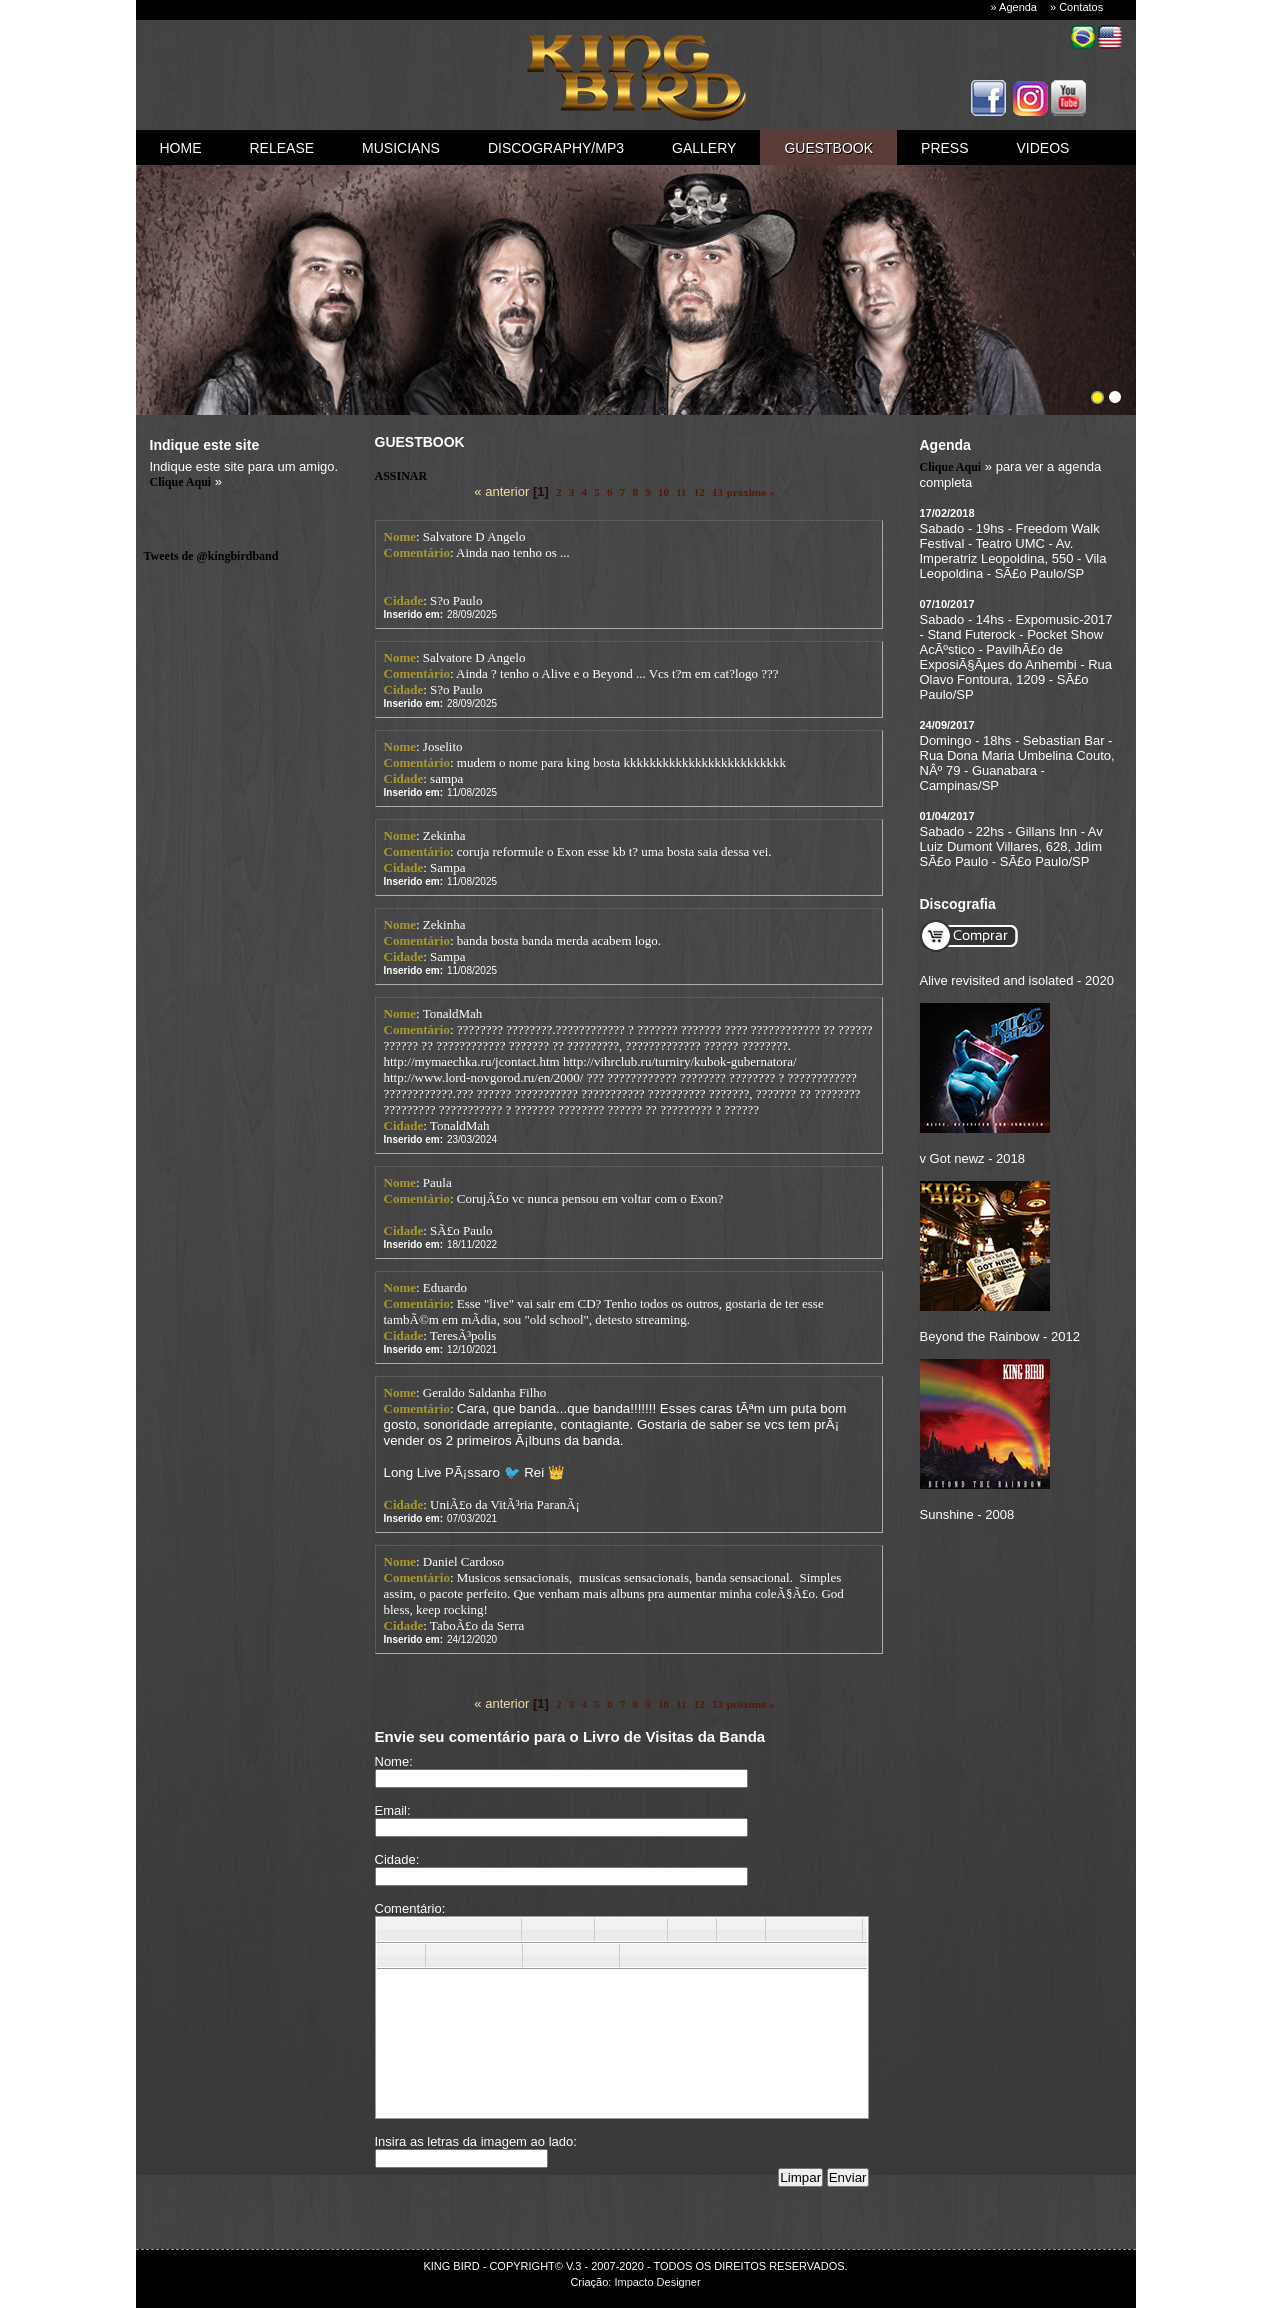  What do you see at coordinates (657, 2282) in the screenshot?
I see `Impacto Designer` at bounding box center [657, 2282].